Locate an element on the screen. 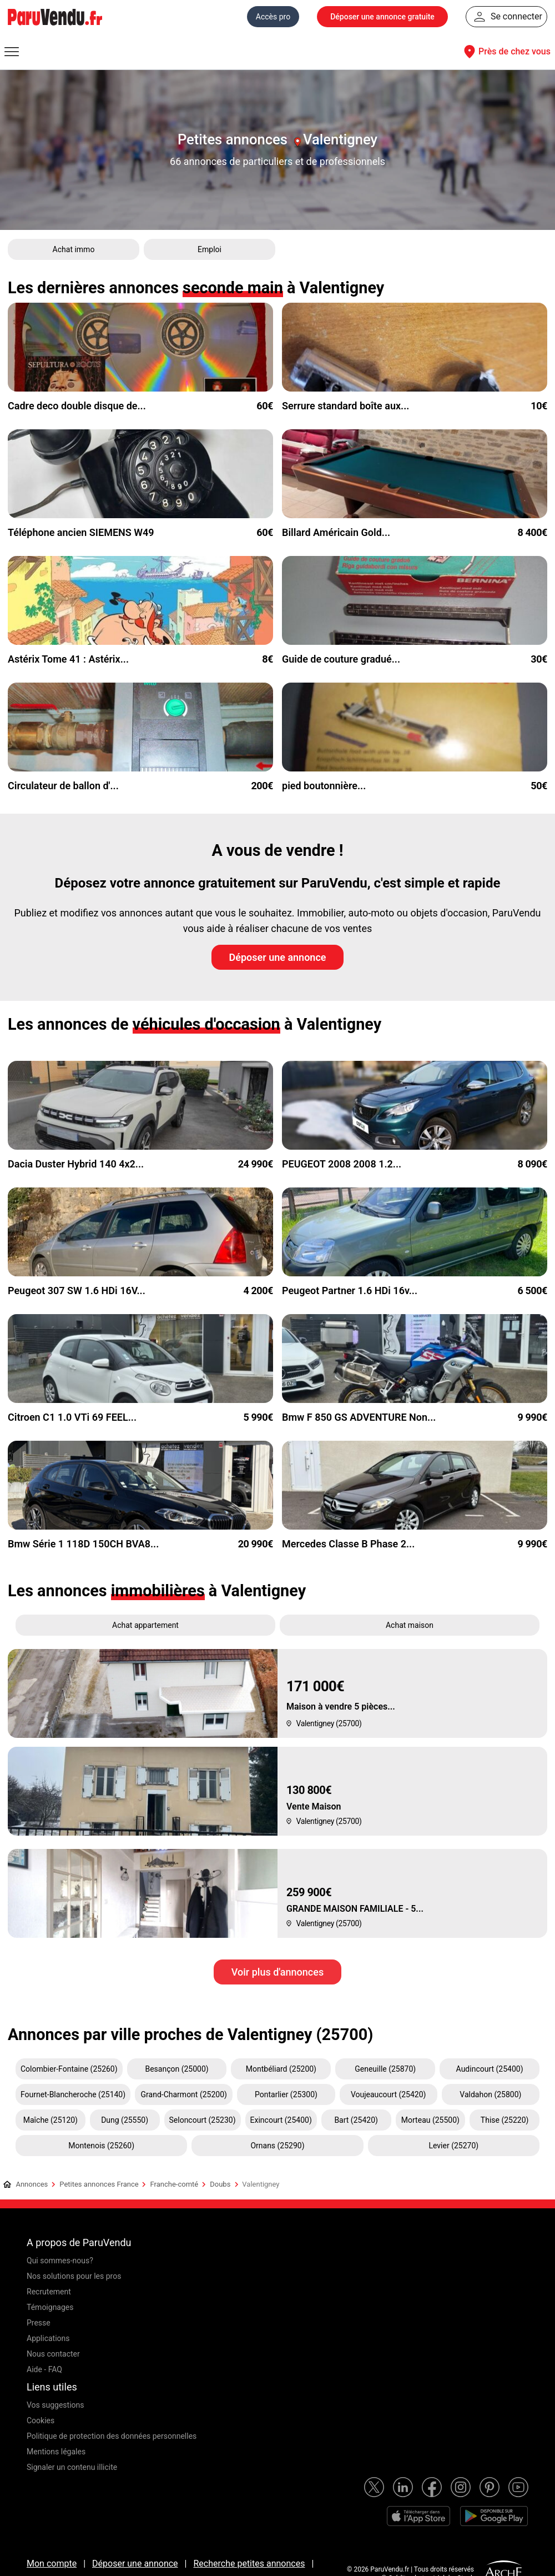 This screenshot has width=555, height=2576. Achat maison is located at coordinates (409, 1625).